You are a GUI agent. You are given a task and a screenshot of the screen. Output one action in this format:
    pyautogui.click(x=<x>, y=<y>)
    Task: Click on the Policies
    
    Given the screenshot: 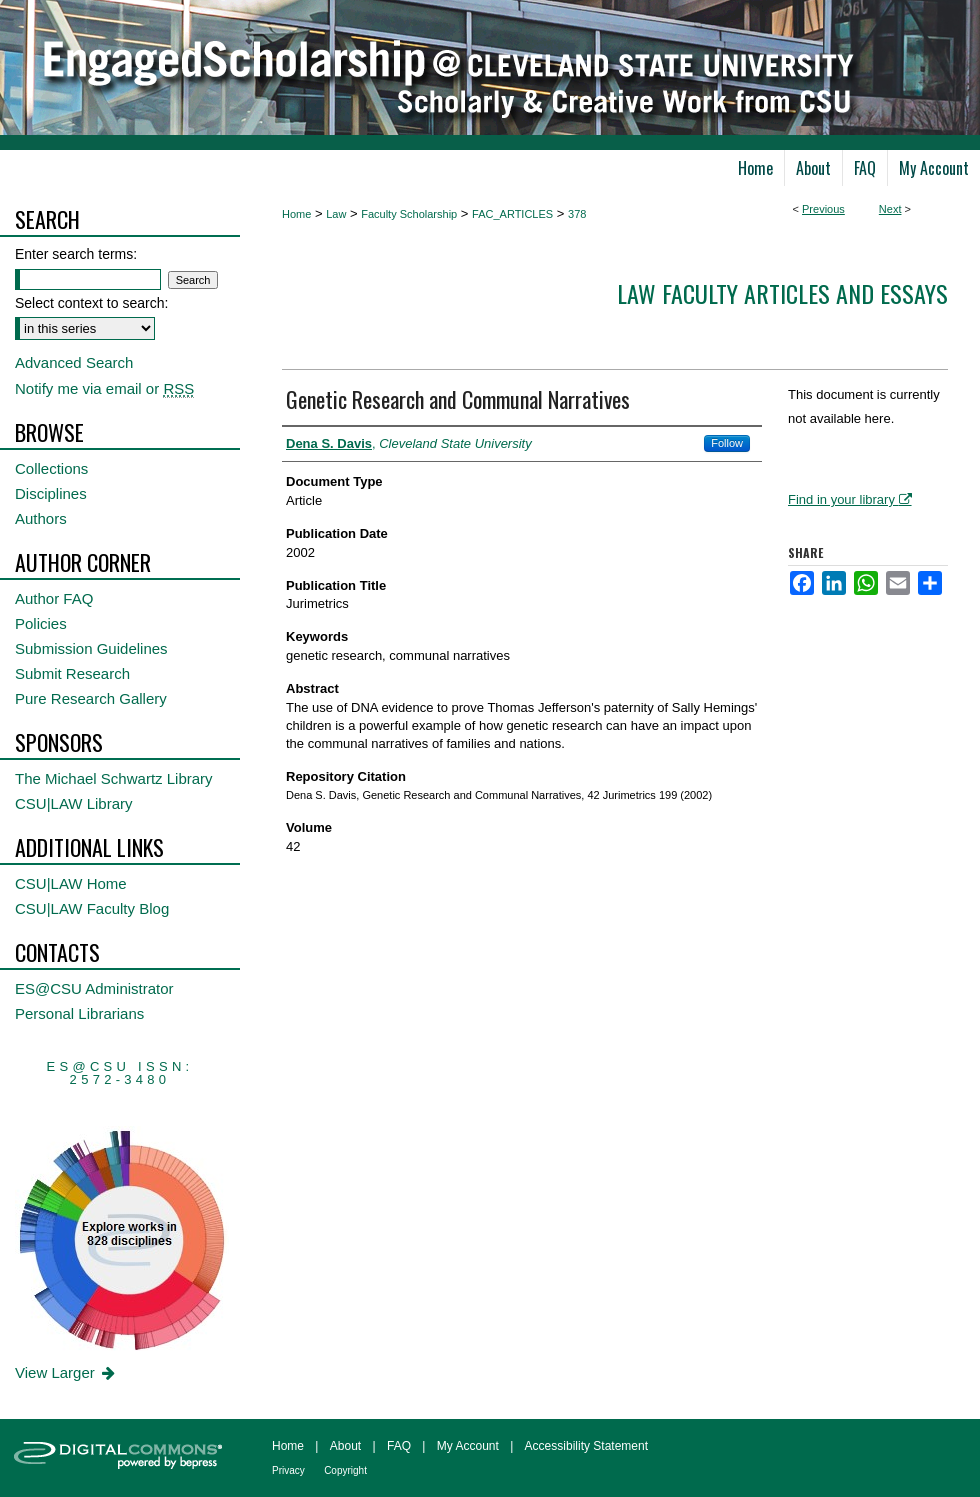 What is the action you would take?
    pyautogui.click(x=41, y=623)
    